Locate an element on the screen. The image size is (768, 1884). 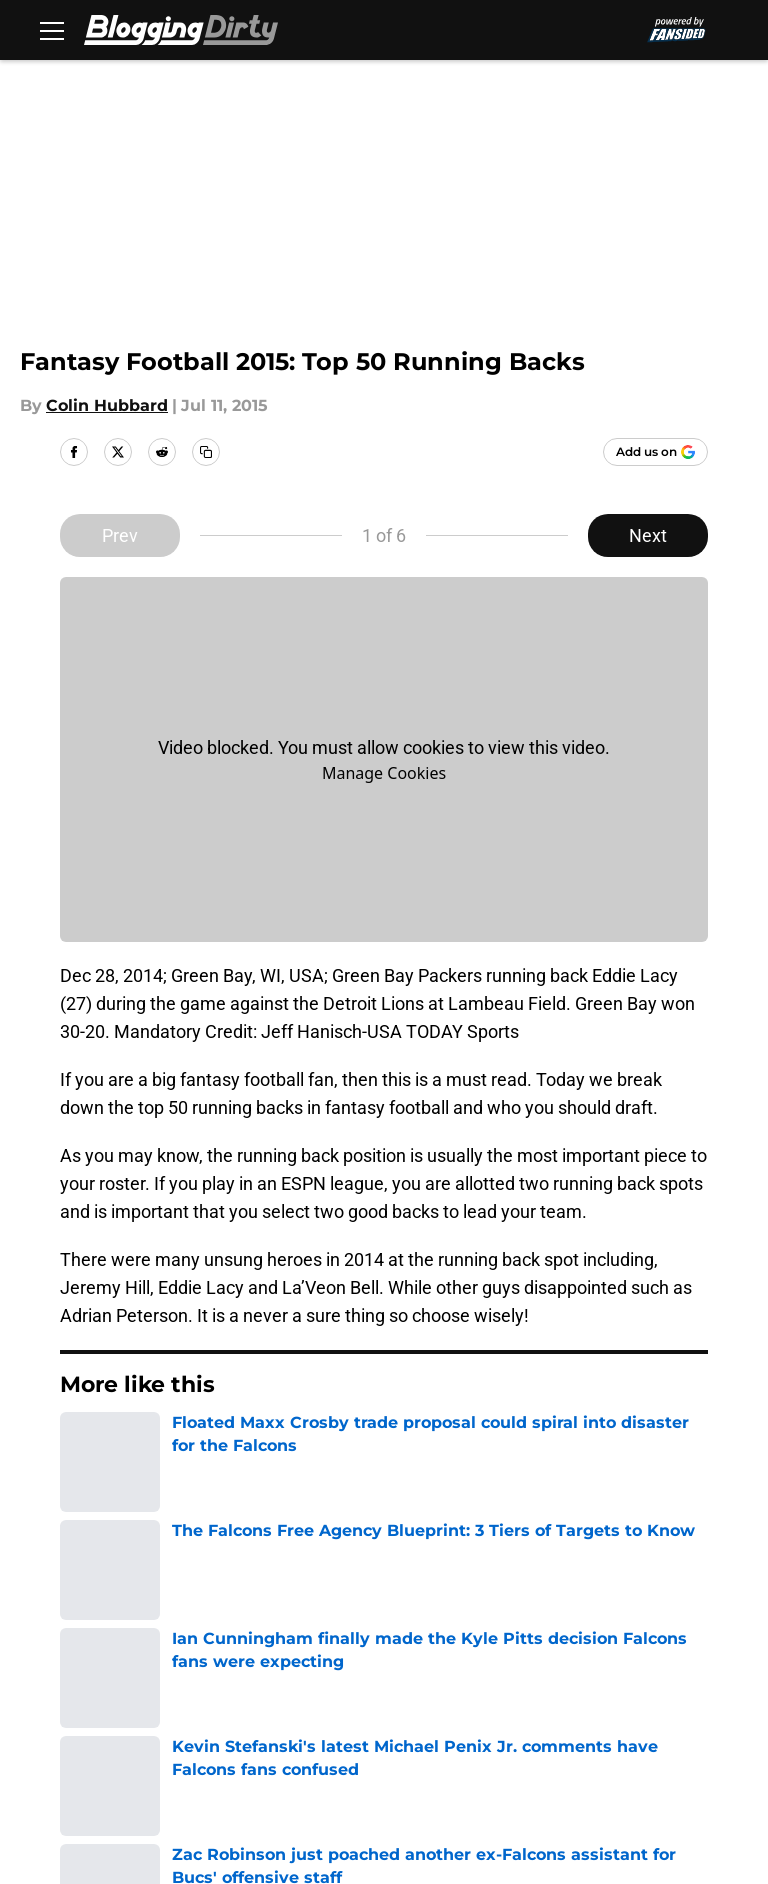
Terms of Use is located at coordinates (109, 1702).